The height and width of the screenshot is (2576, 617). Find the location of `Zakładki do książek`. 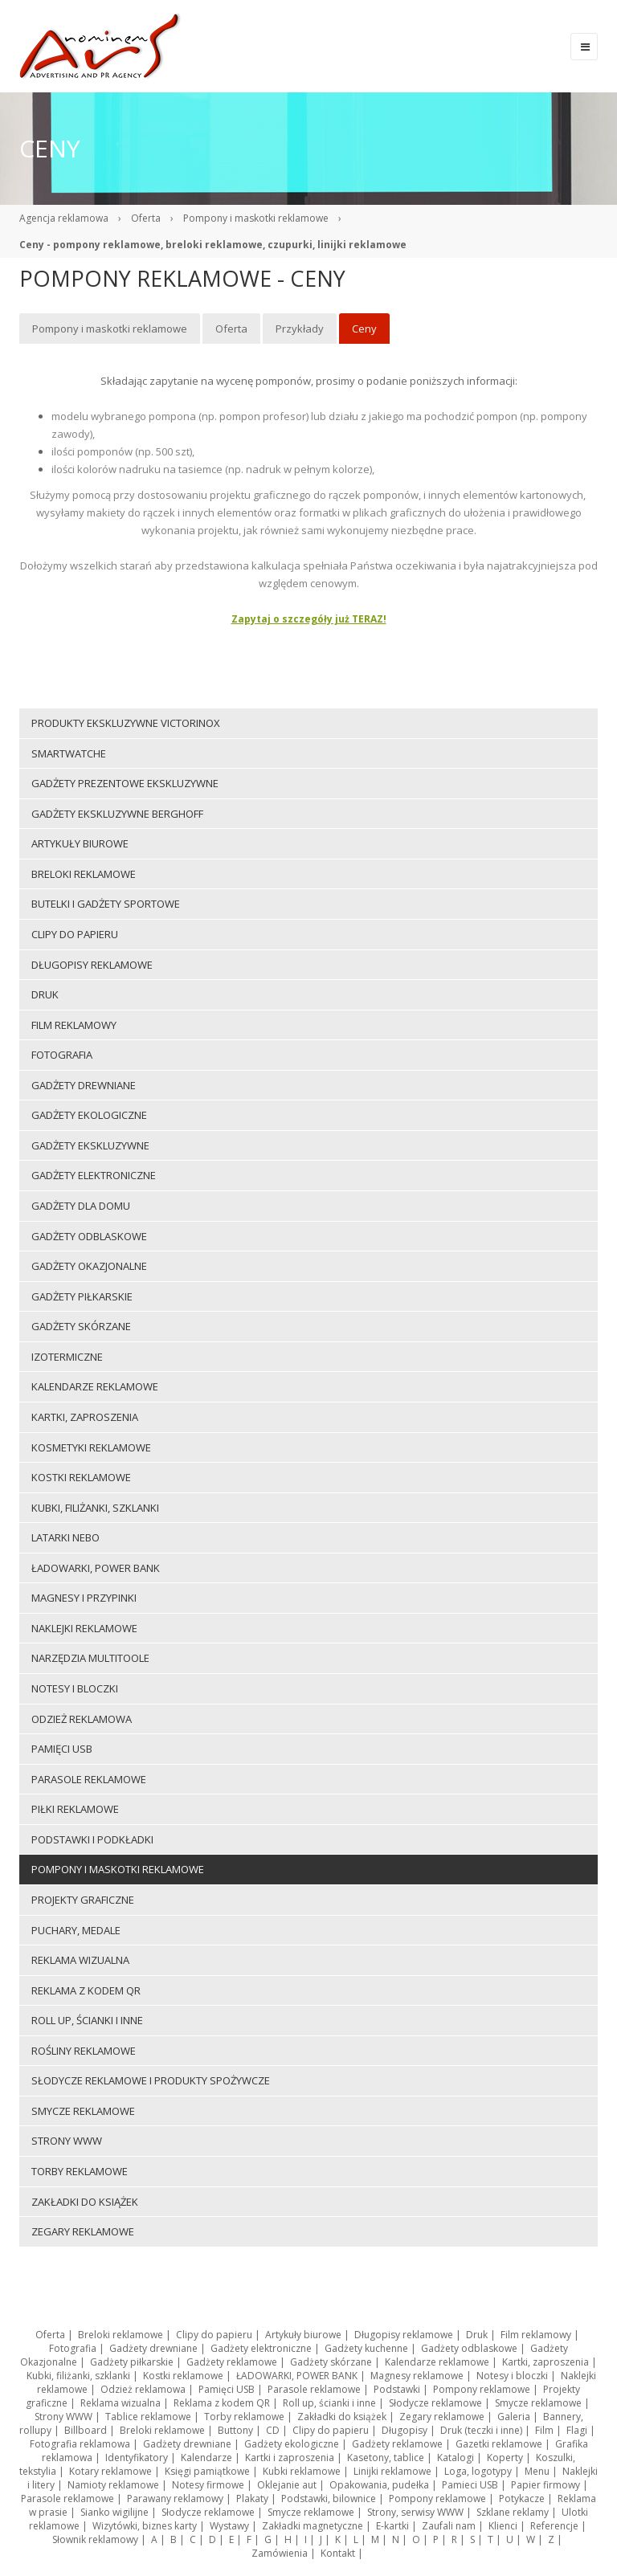

Zakładki do książek is located at coordinates (341, 2416).